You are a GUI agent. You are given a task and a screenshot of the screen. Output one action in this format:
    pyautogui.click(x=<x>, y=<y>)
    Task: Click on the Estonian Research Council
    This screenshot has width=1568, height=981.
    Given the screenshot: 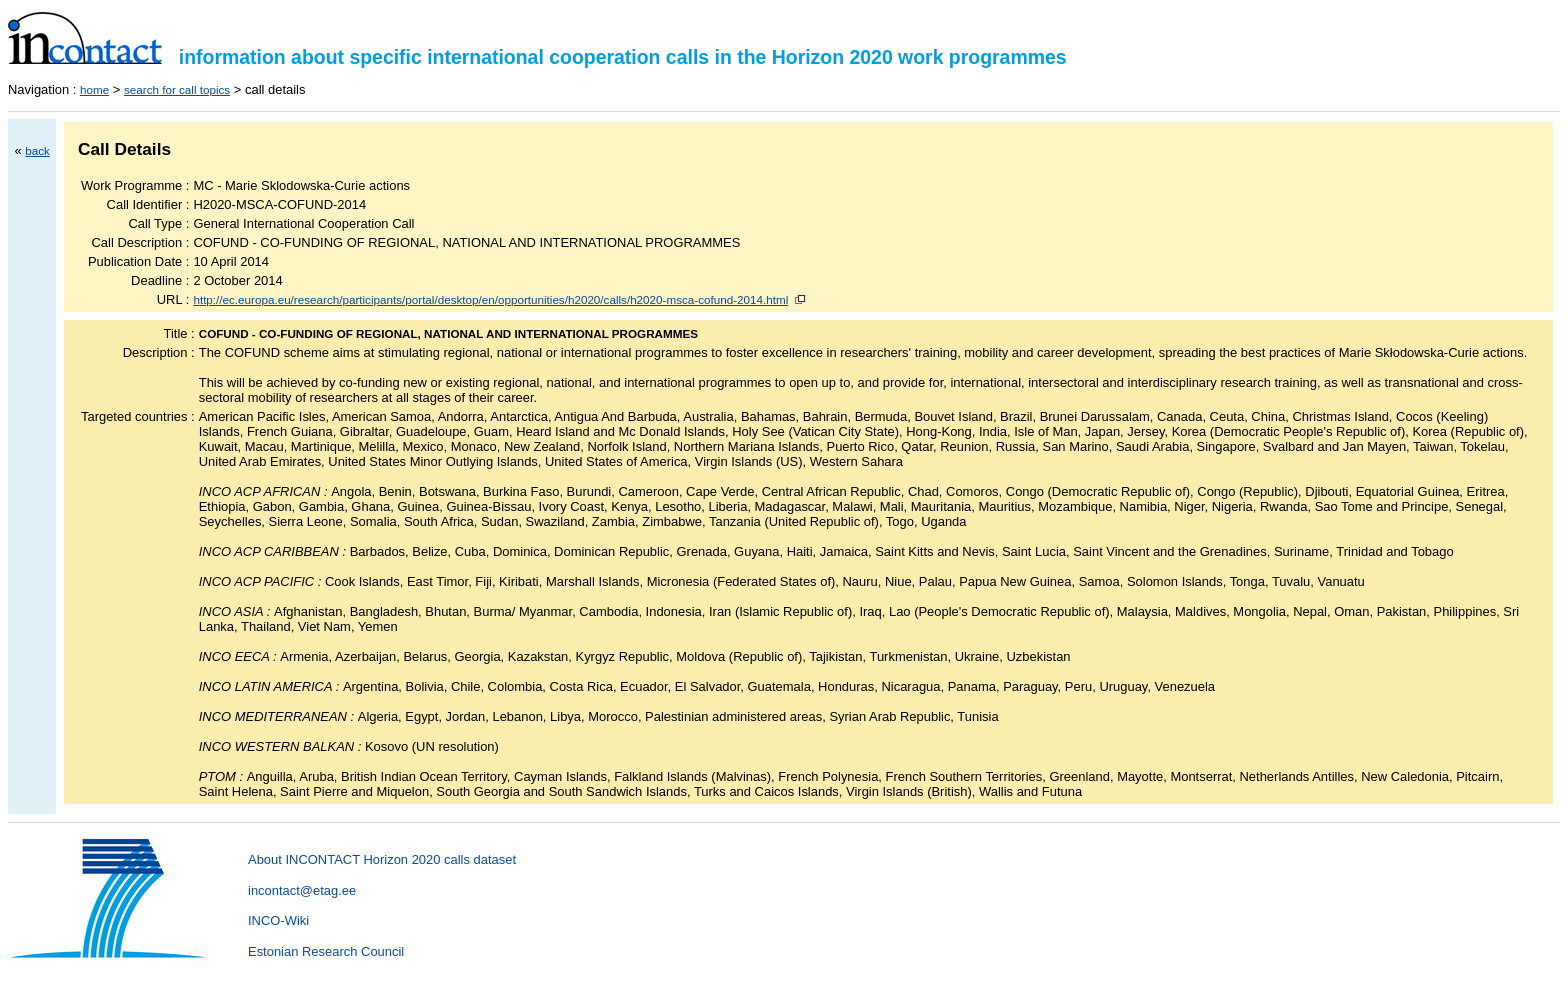 What is the action you would take?
    pyautogui.click(x=326, y=951)
    